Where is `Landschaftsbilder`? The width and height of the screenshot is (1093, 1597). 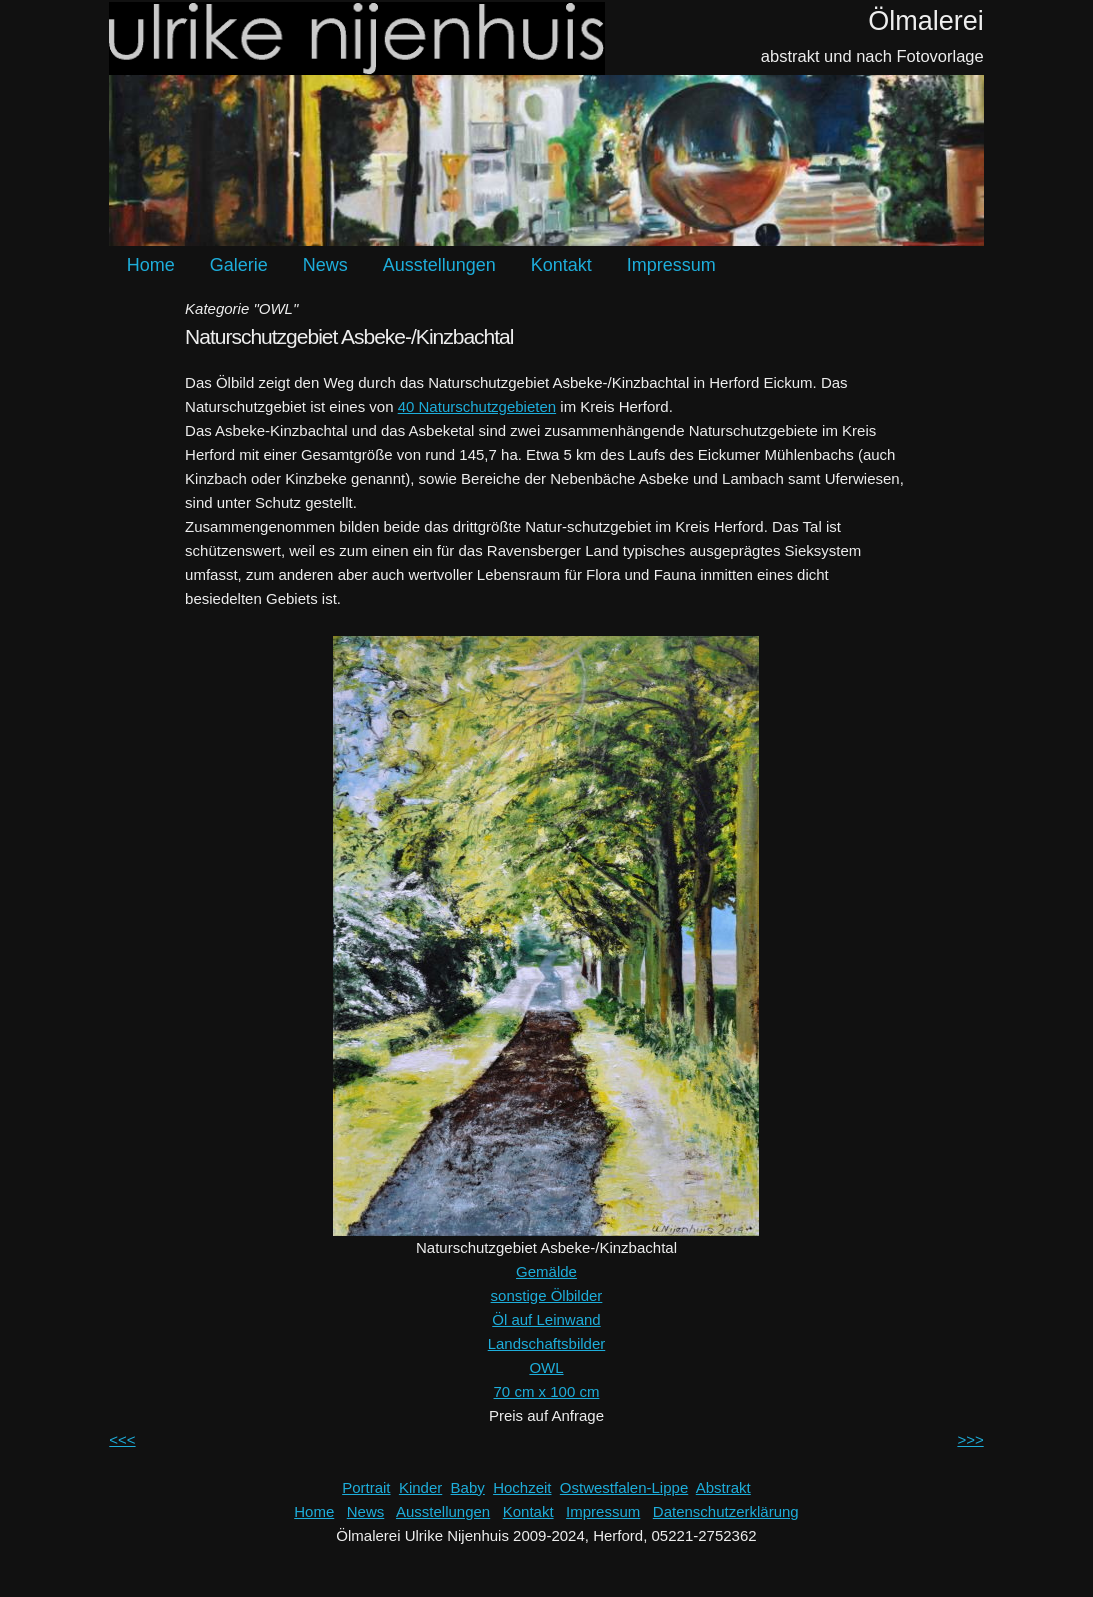 Landschaftsbilder is located at coordinates (547, 1343).